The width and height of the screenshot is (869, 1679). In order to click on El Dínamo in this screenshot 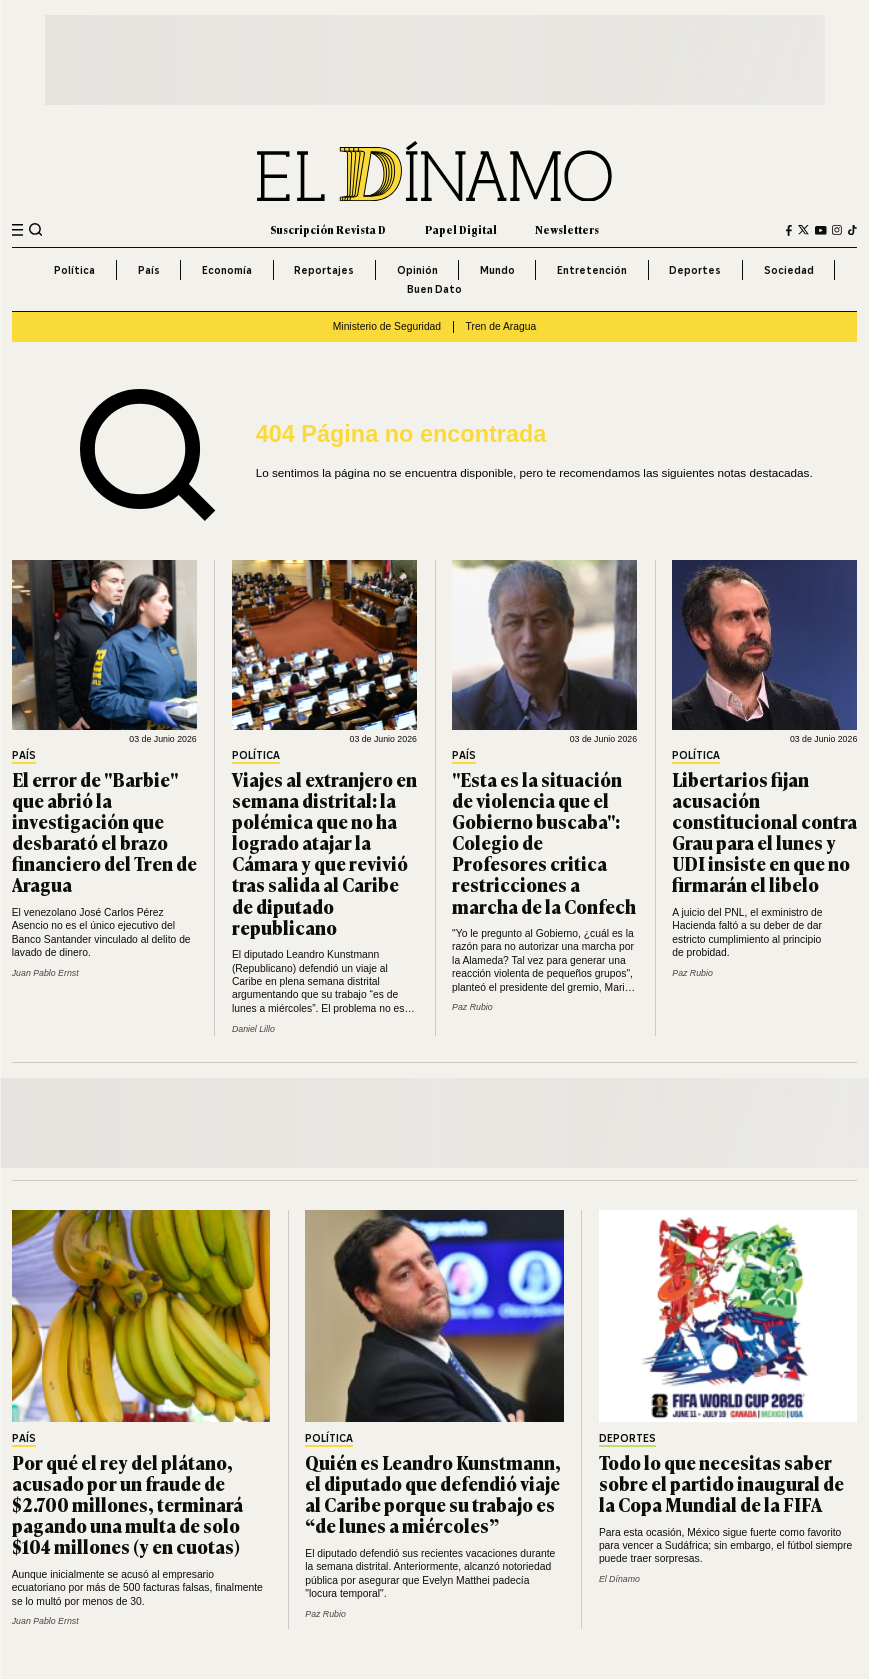, I will do `click(619, 1579)`.